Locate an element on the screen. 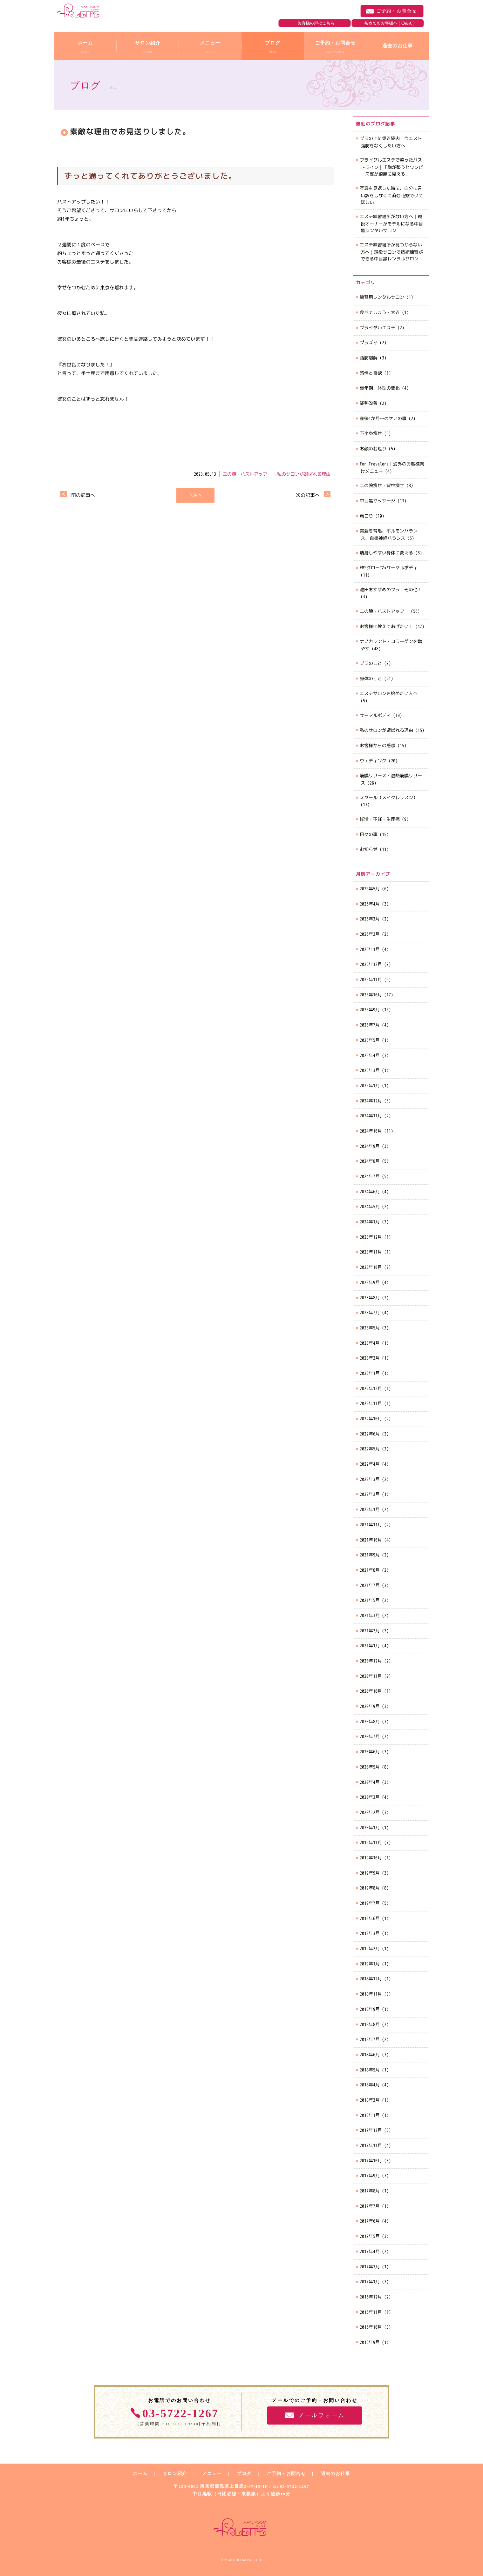 The image size is (483, 2576). お客様からの感想 is located at coordinates (377, 745).